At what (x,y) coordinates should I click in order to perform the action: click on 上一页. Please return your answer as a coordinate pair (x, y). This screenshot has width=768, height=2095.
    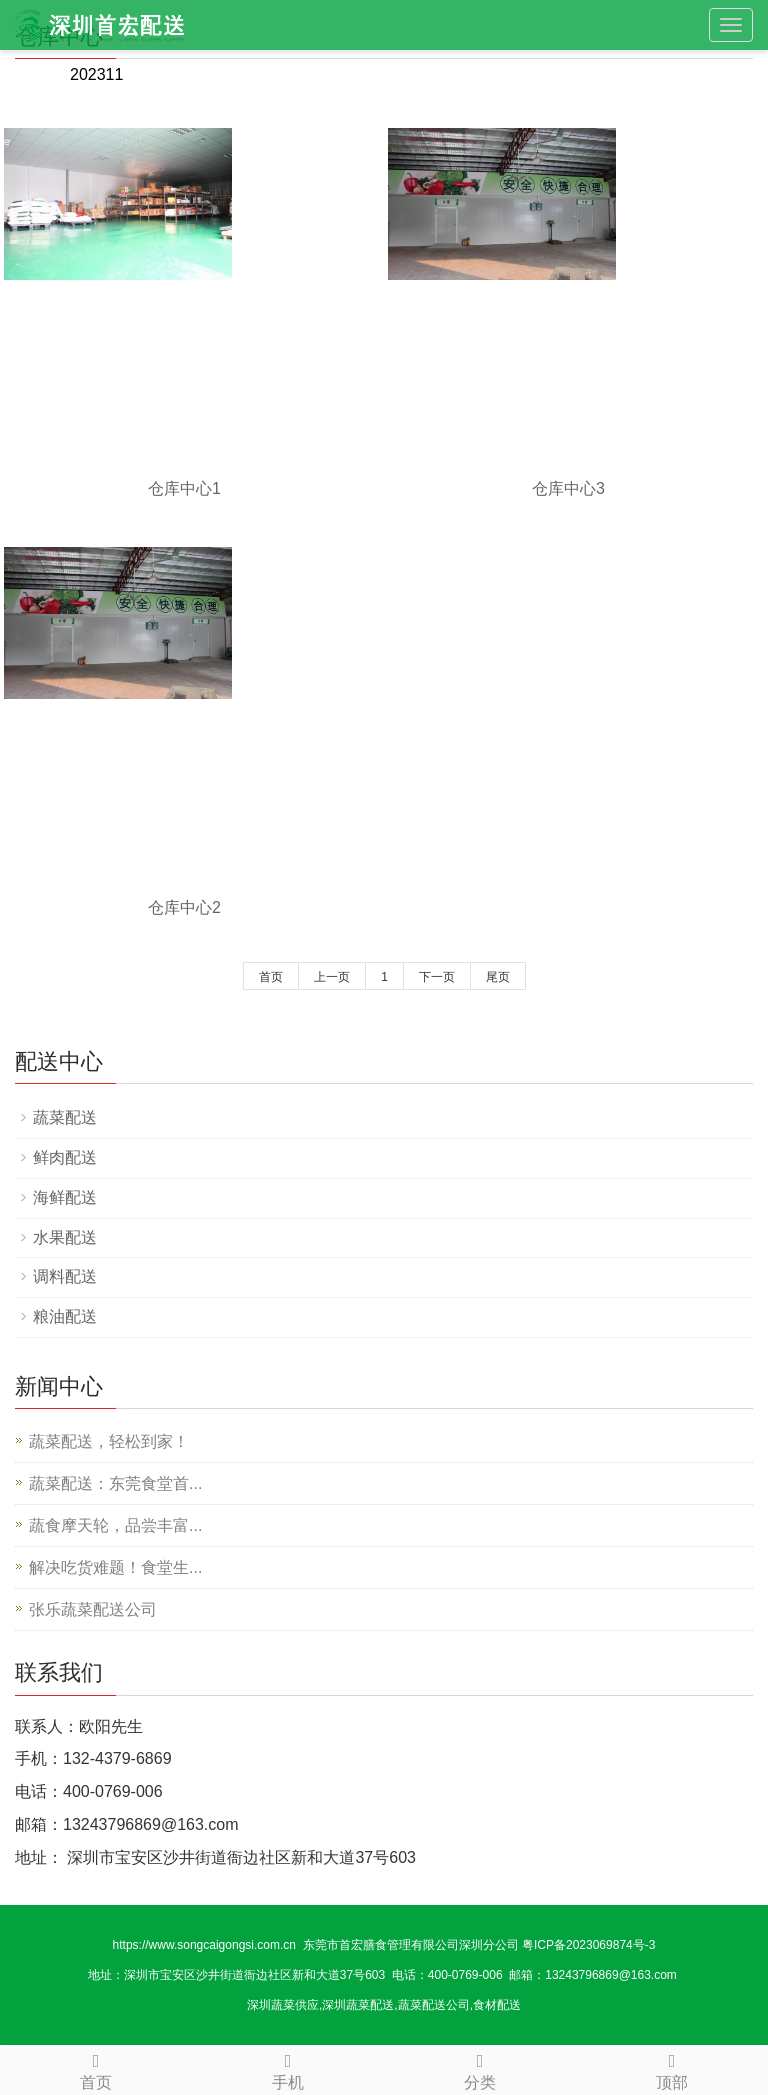
    Looking at the image, I should click on (332, 977).